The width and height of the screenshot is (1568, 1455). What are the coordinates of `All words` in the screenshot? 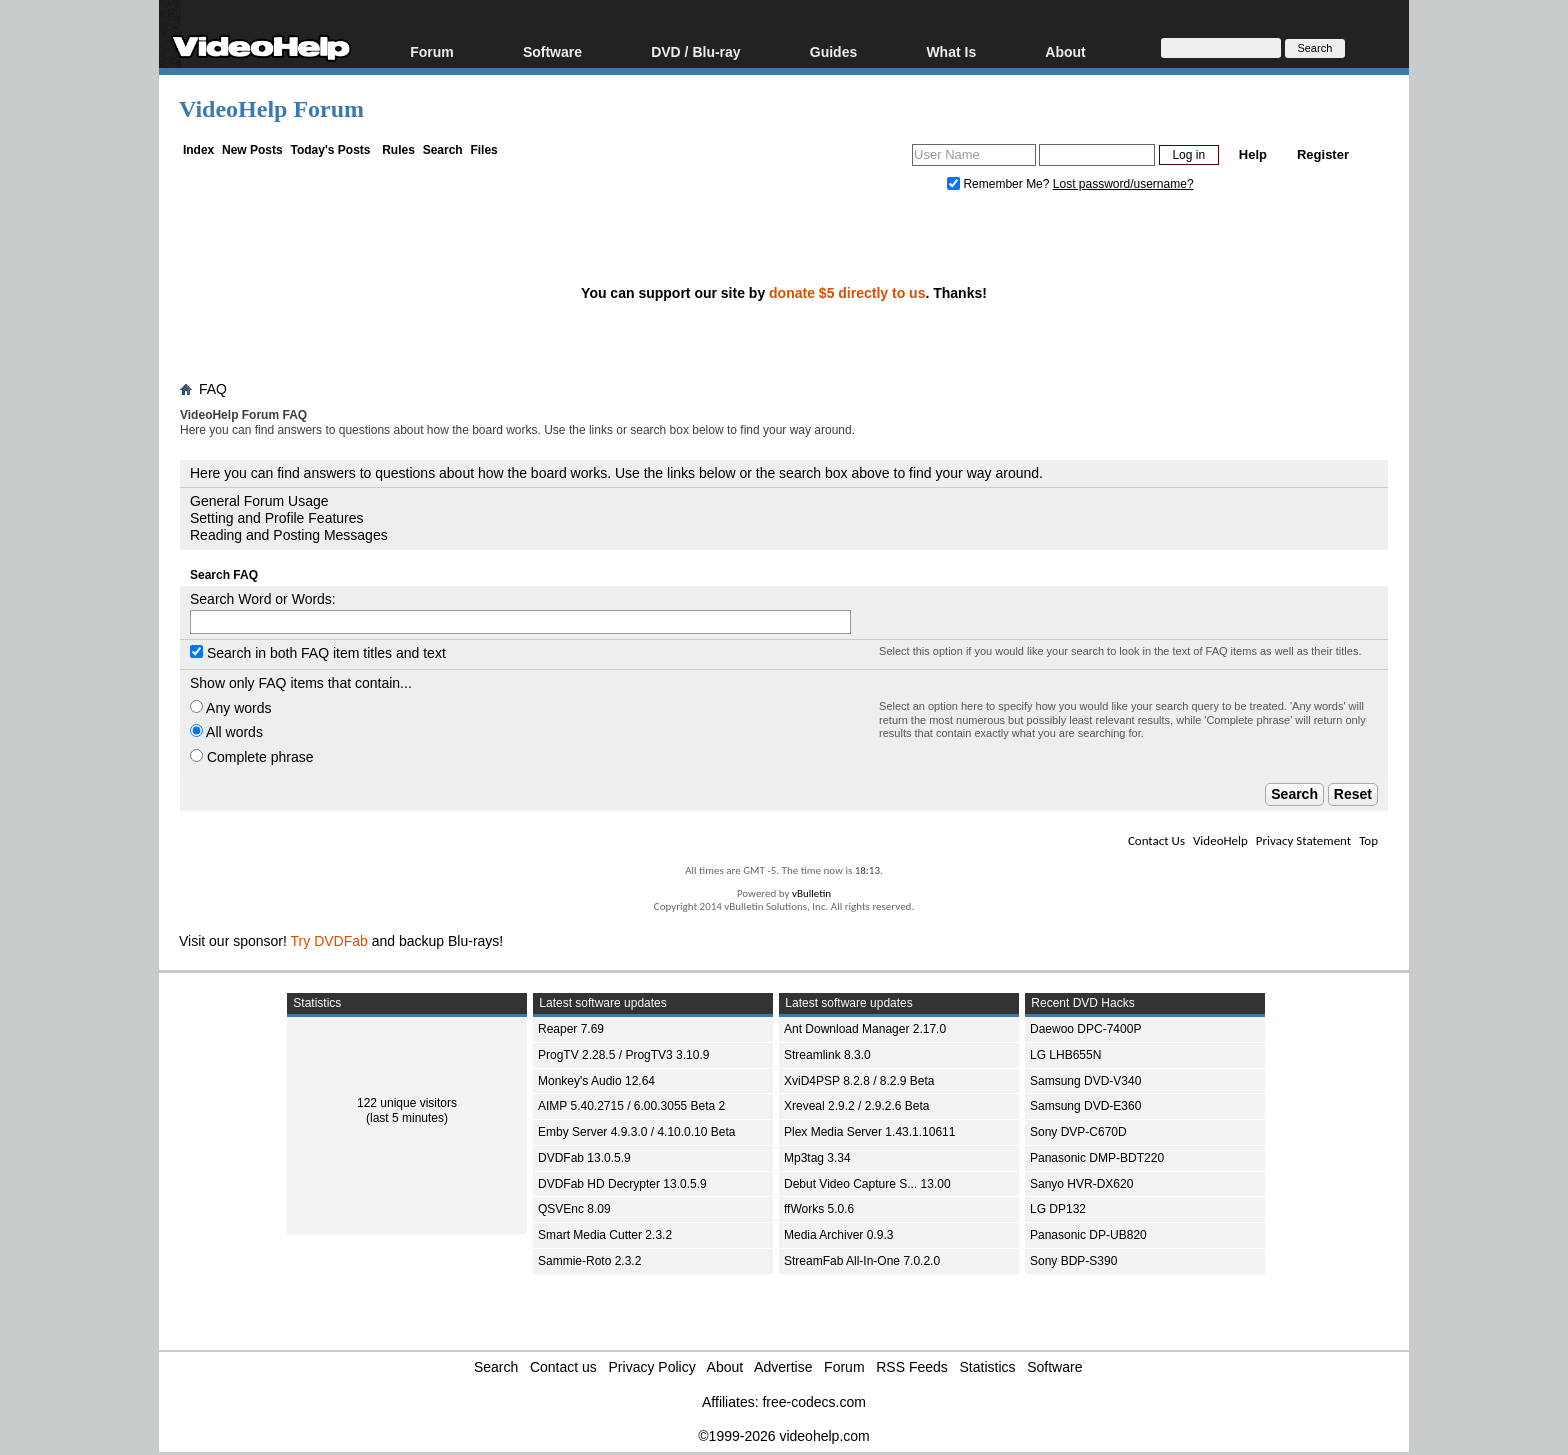 It's located at (226, 732).